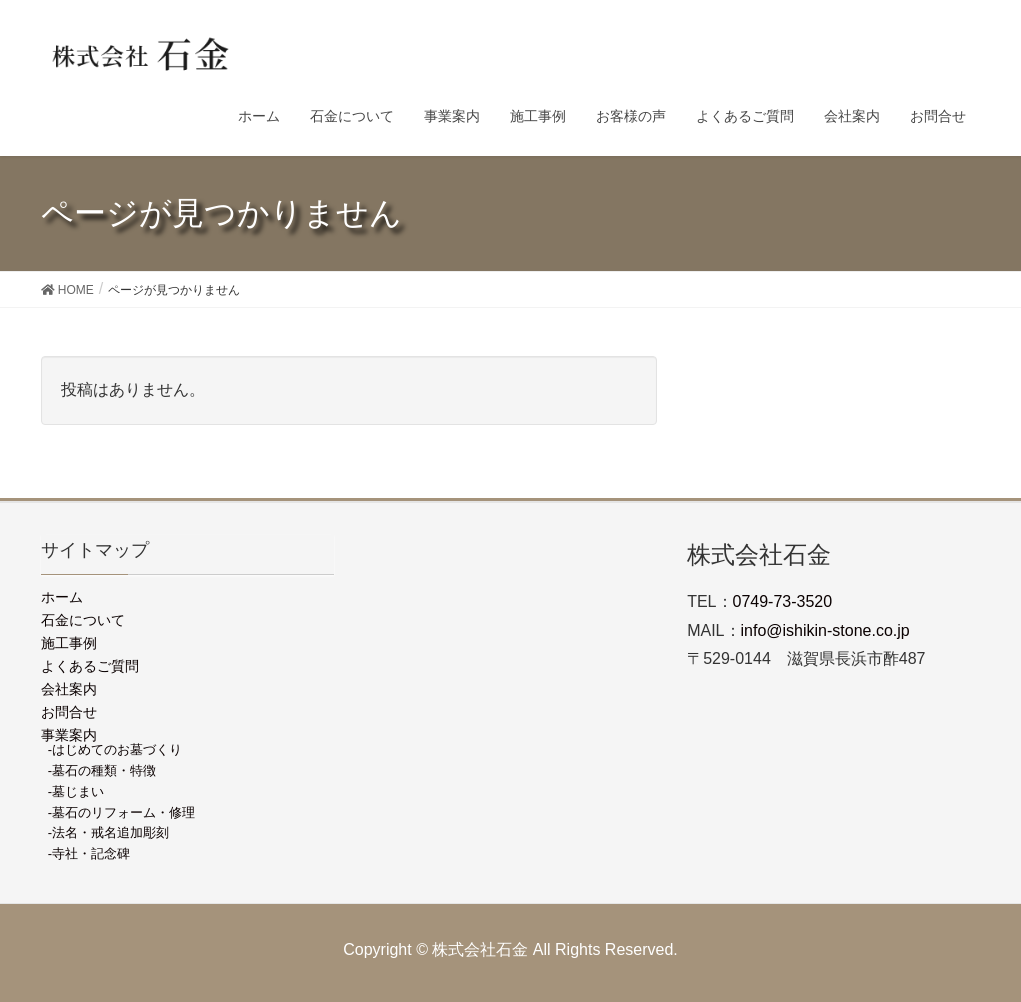  Describe the element at coordinates (62, 597) in the screenshot. I see `ホーム` at that location.